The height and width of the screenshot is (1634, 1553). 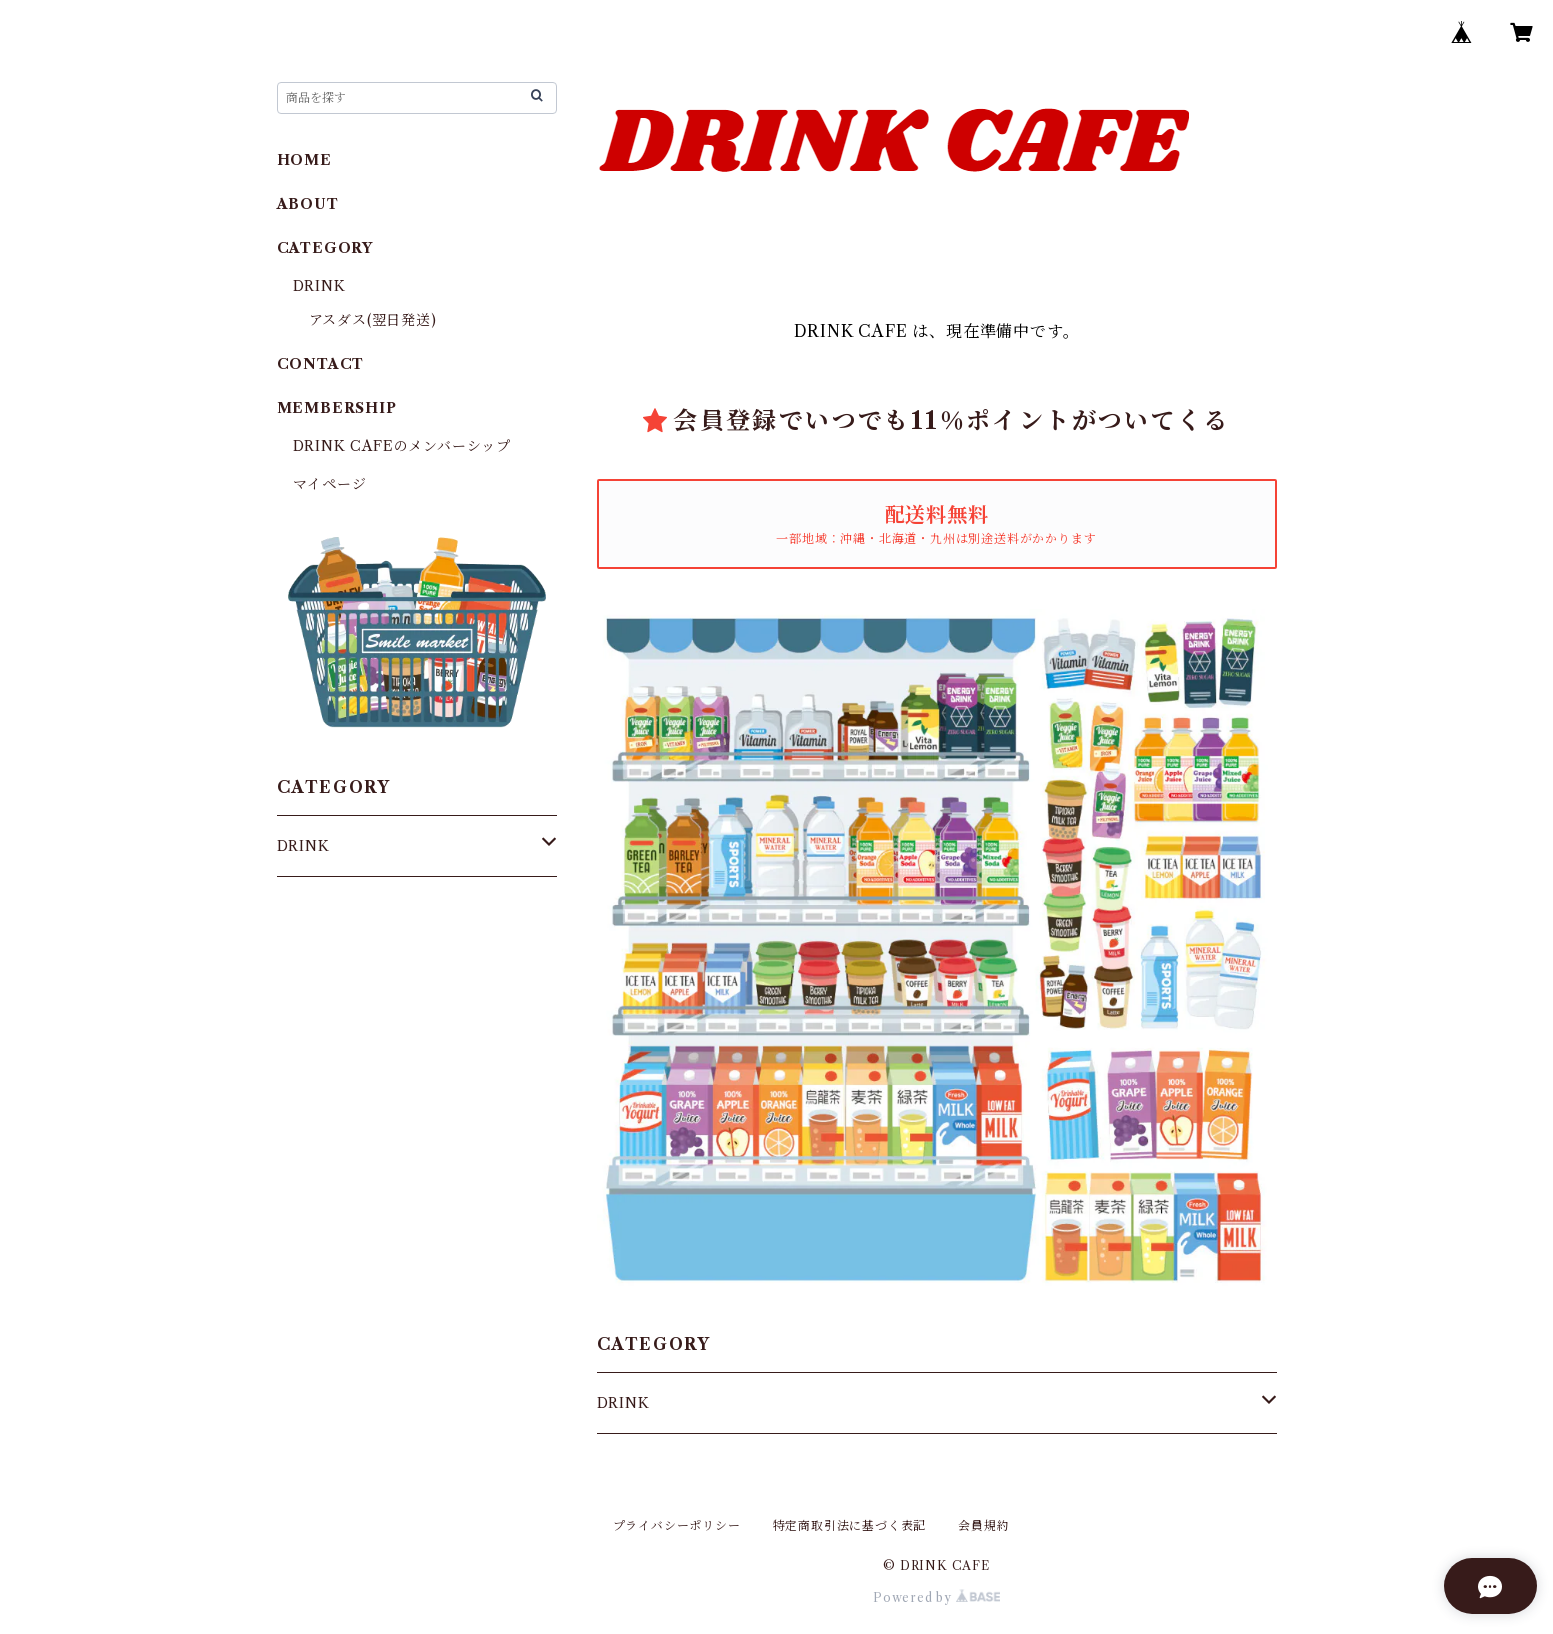 I want to click on 特定商取引法に基づく表記, so click(x=850, y=1525).